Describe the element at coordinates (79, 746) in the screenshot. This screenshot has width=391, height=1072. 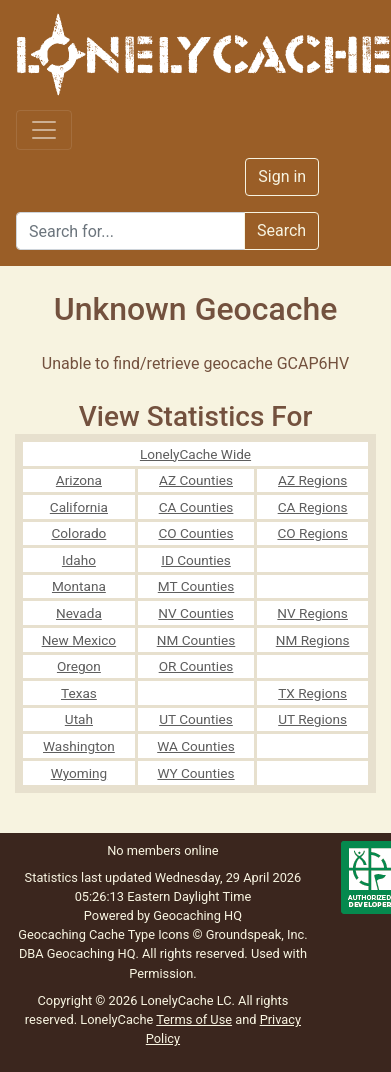
I see `Washington` at that location.